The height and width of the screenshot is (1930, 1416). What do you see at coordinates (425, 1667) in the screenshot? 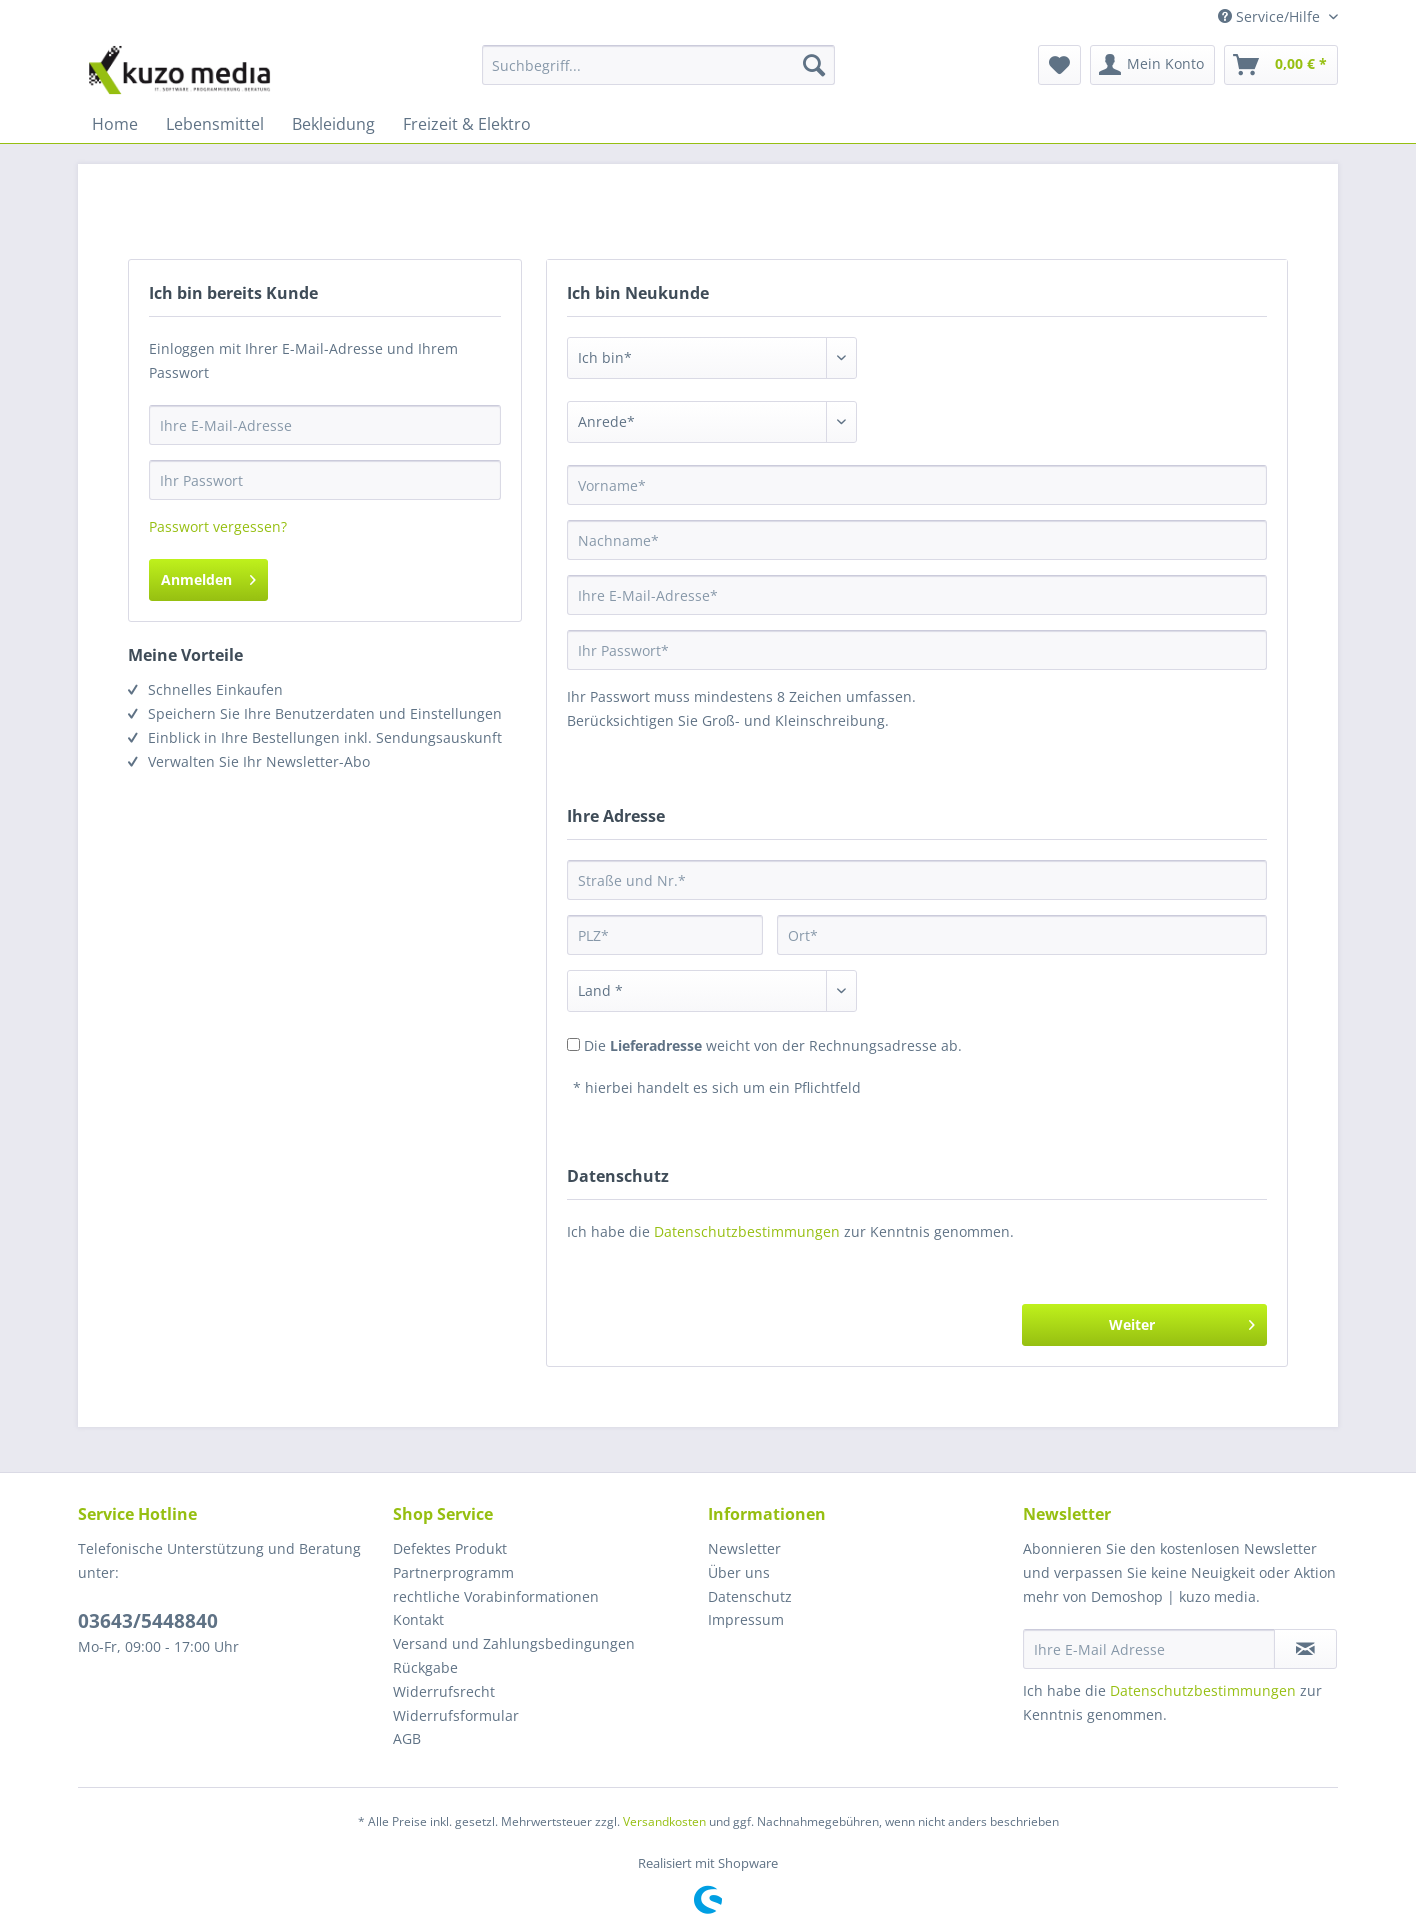
I see `Rückgabe` at bounding box center [425, 1667].